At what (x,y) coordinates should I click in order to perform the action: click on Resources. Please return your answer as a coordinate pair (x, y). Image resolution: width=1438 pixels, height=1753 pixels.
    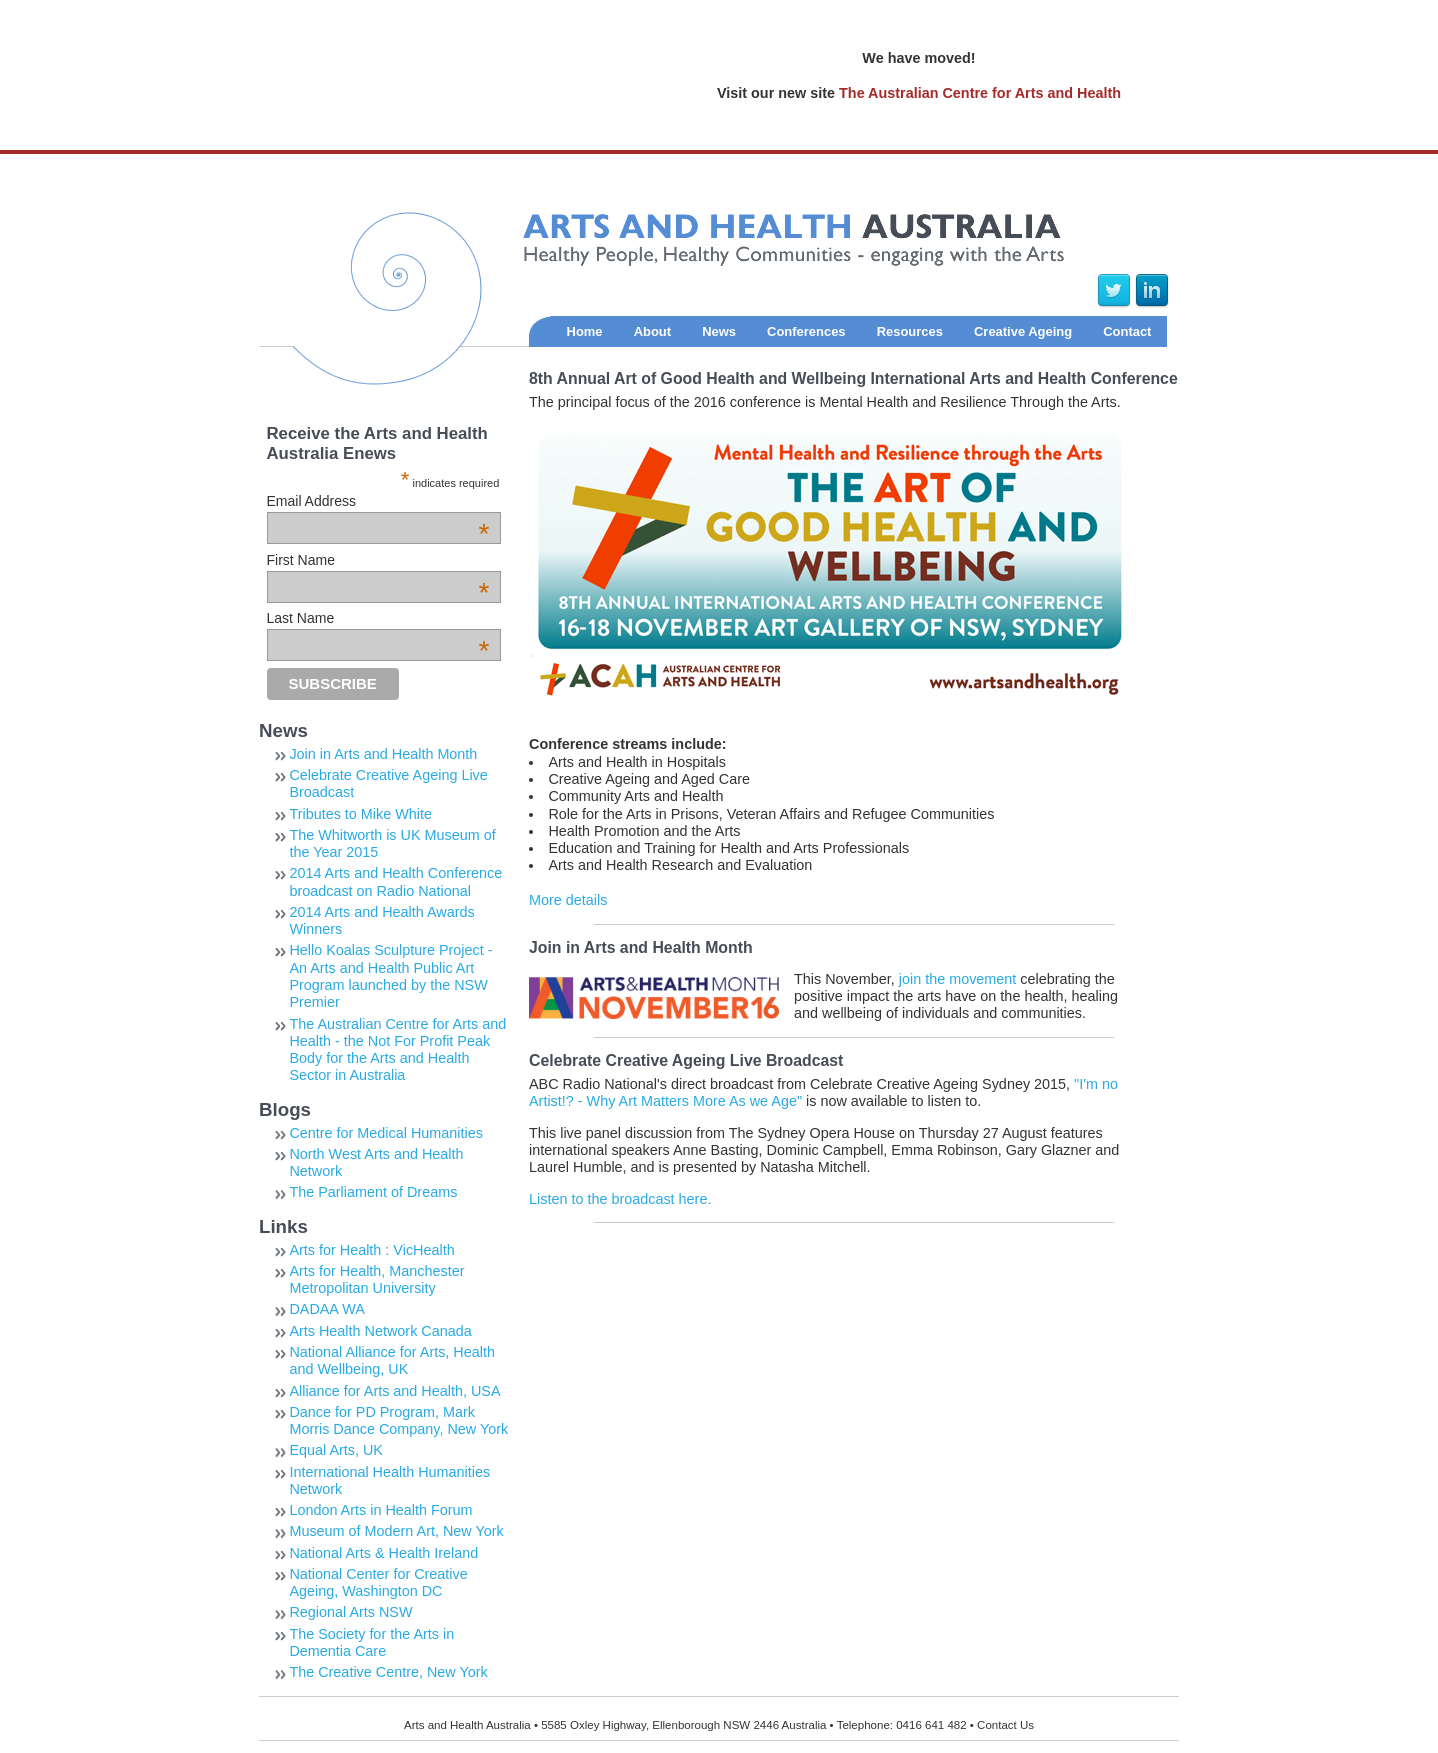
    Looking at the image, I should click on (910, 331).